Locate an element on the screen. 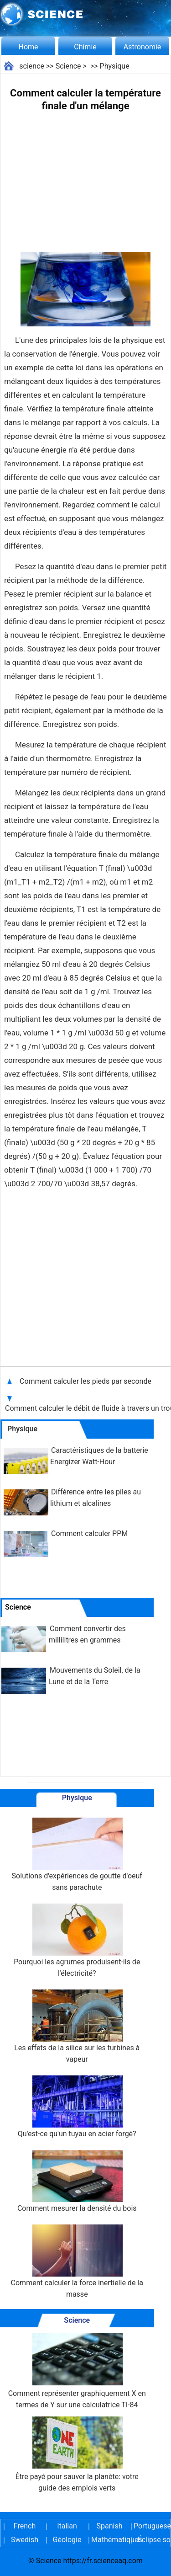 This screenshot has width=171, height=2576. Mathématiques is located at coordinates (109, 2539).